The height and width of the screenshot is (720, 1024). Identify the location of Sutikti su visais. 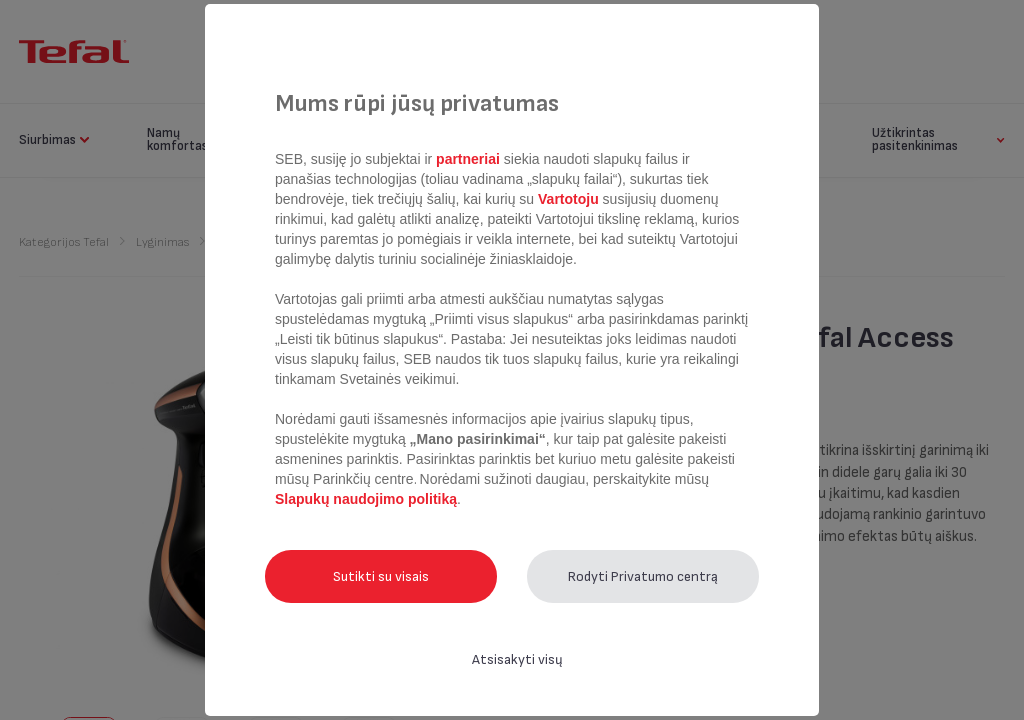
(381, 576).